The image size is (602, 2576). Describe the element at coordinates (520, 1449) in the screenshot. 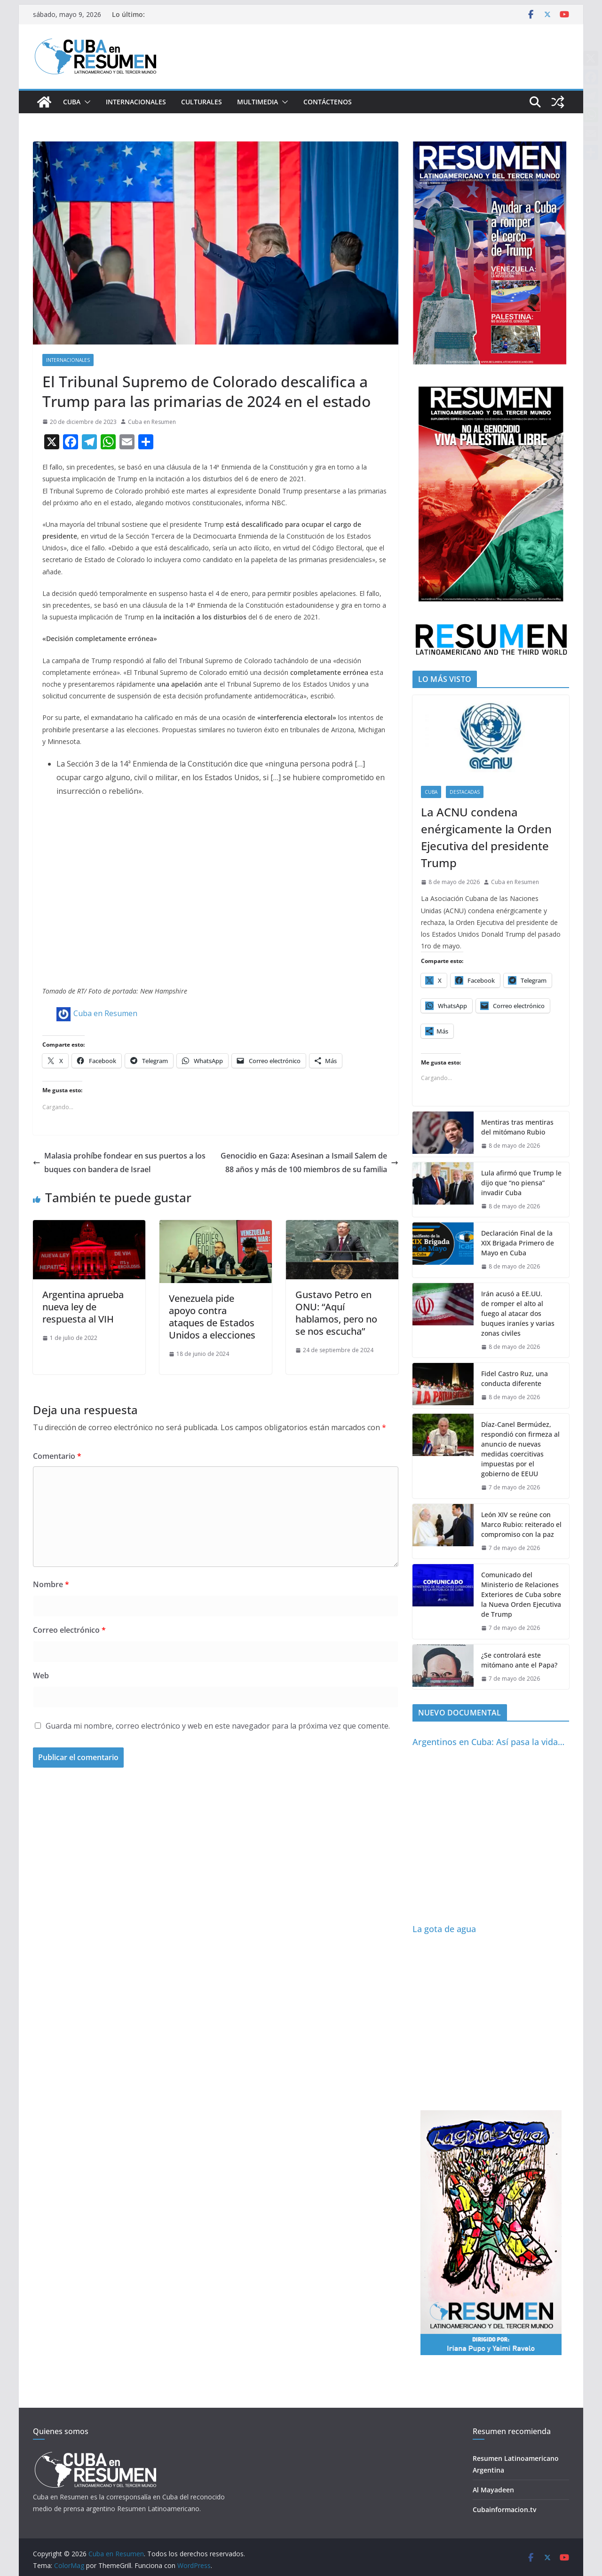

I see `Díaz-Canel Bermúdez, respondió con firmeza al anuncio de nuevas medidas coercitivas impuestas por el gobierno de EEUU` at that location.